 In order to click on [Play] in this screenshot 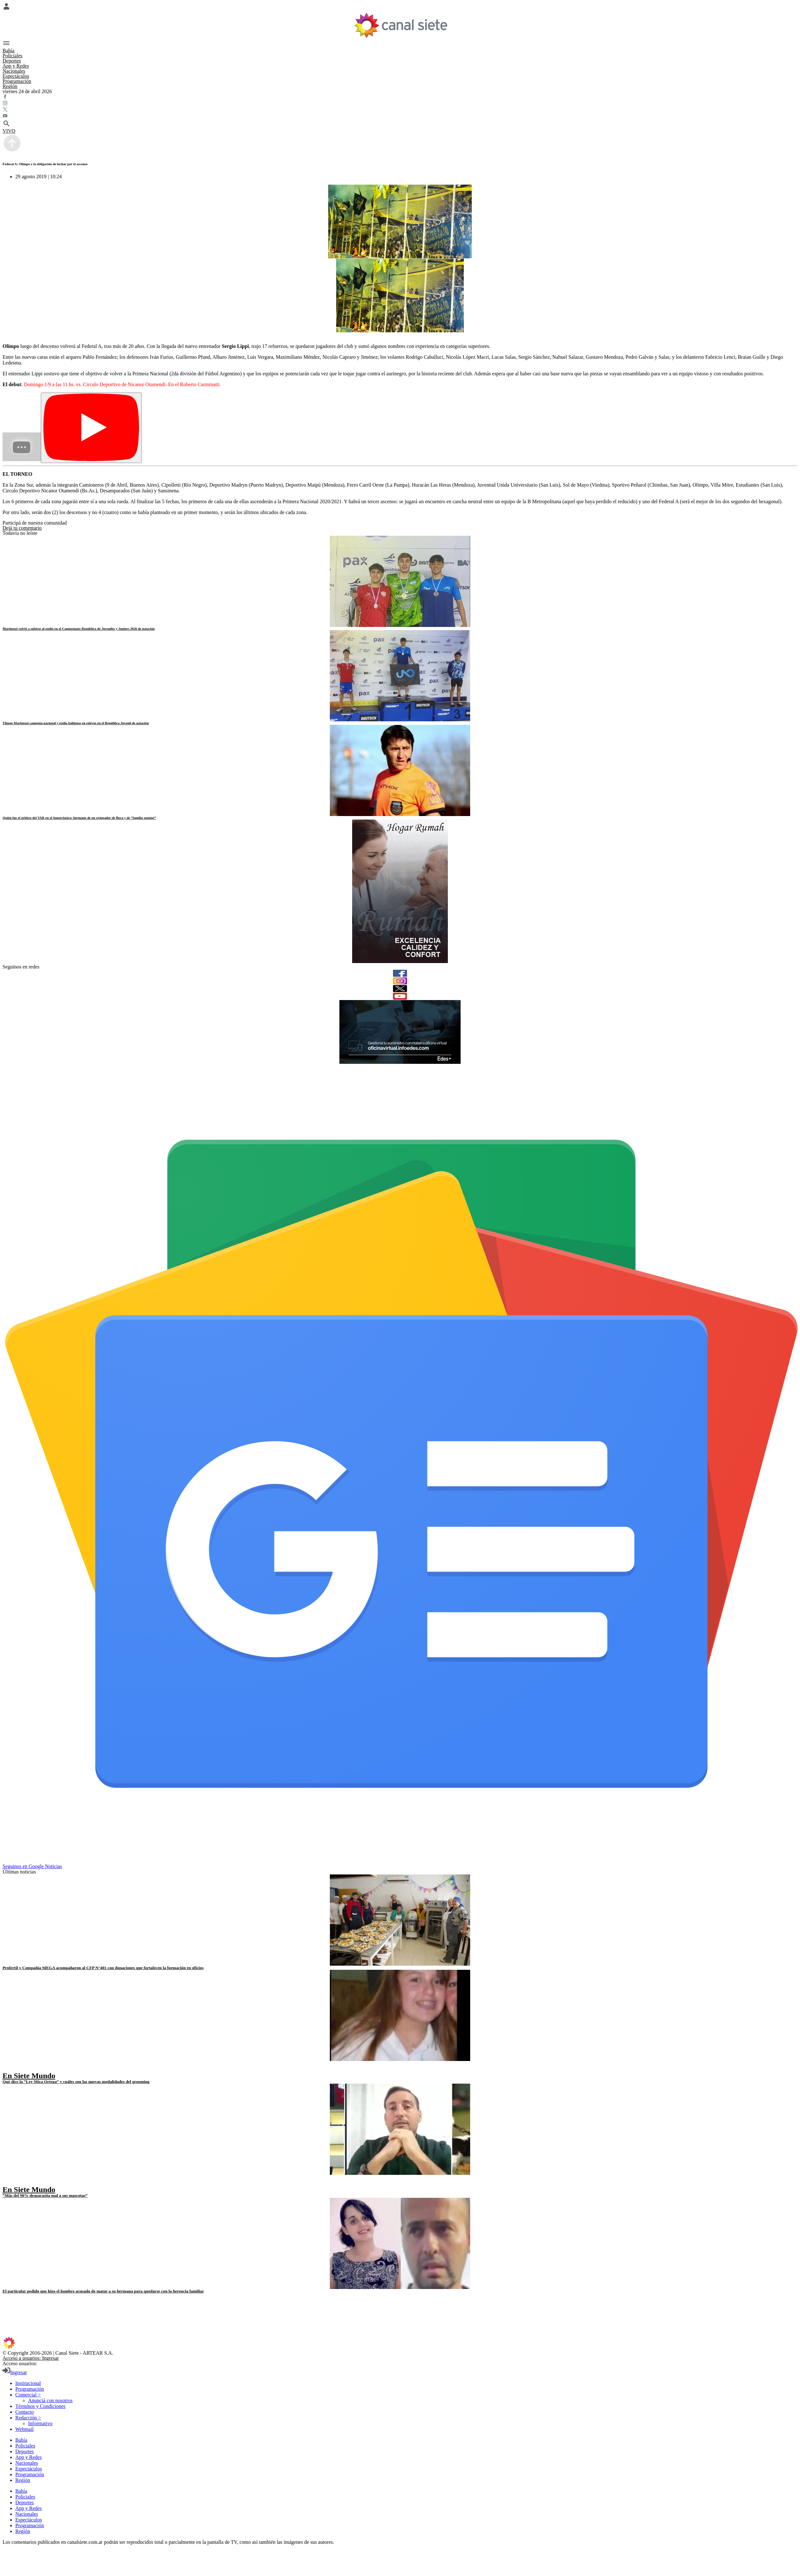, I will do `click(91, 428)`.